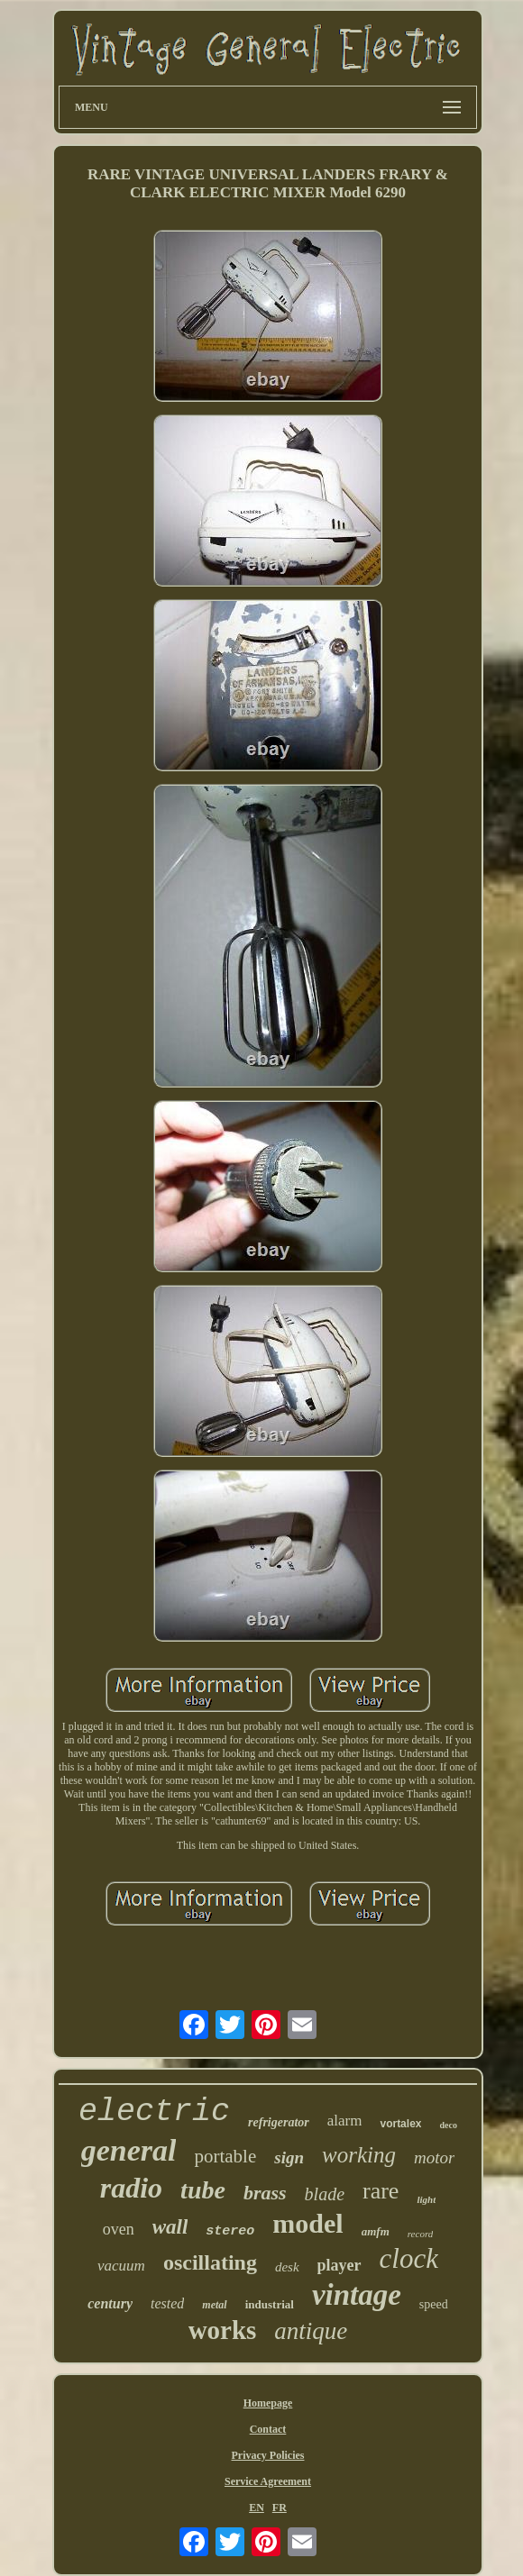  Describe the element at coordinates (426, 2199) in the screenshot. I see `light` at that location.